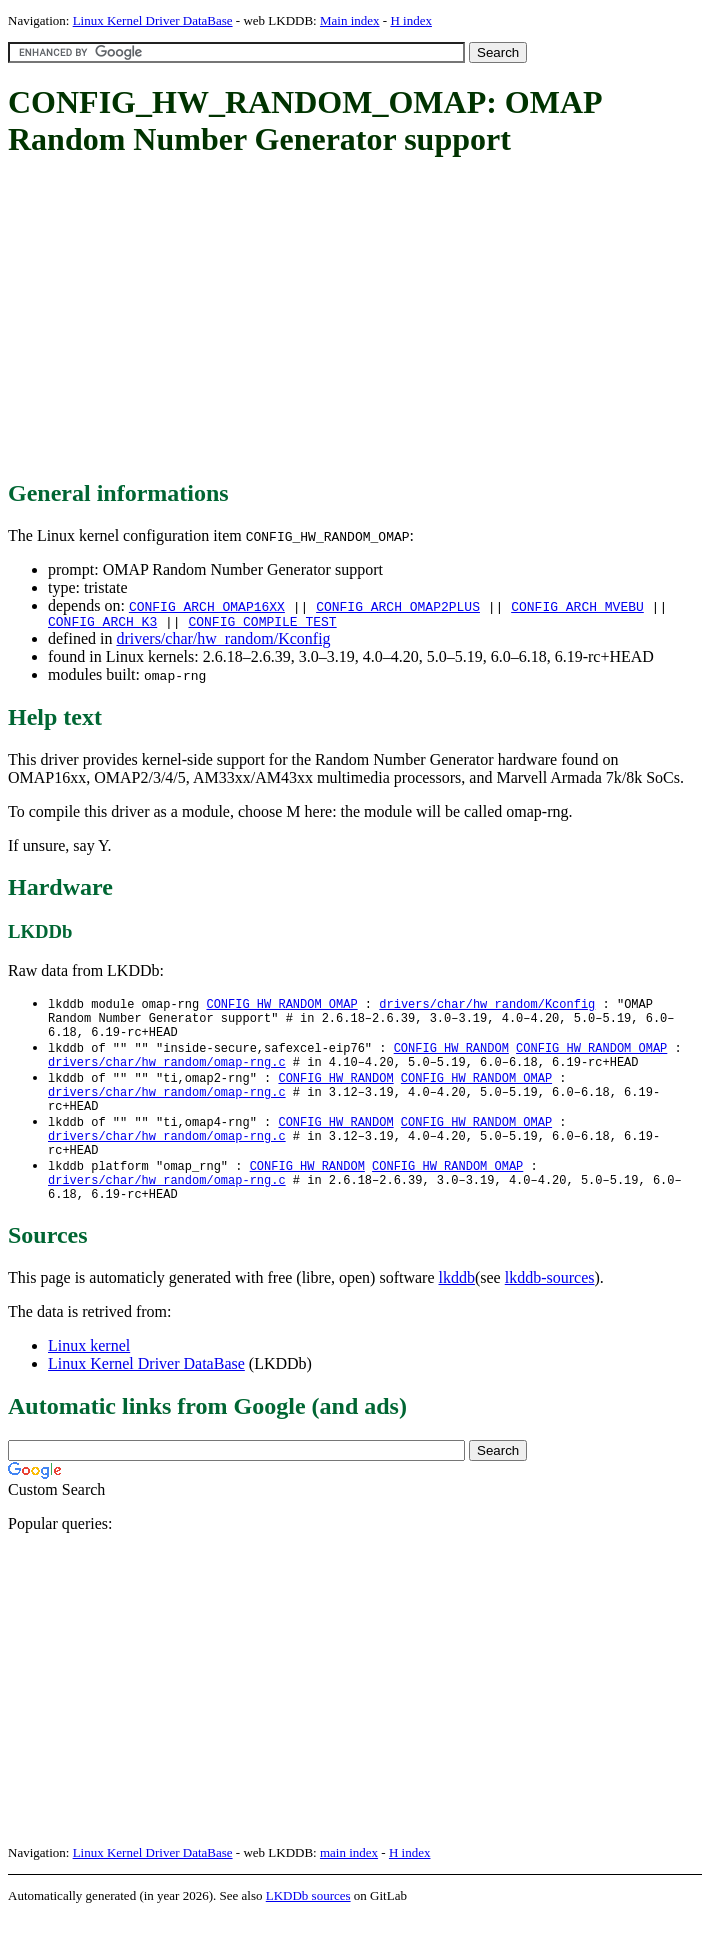  I want to click on CONFIG_ARCH_OMAP16XX, so click(207, 606).